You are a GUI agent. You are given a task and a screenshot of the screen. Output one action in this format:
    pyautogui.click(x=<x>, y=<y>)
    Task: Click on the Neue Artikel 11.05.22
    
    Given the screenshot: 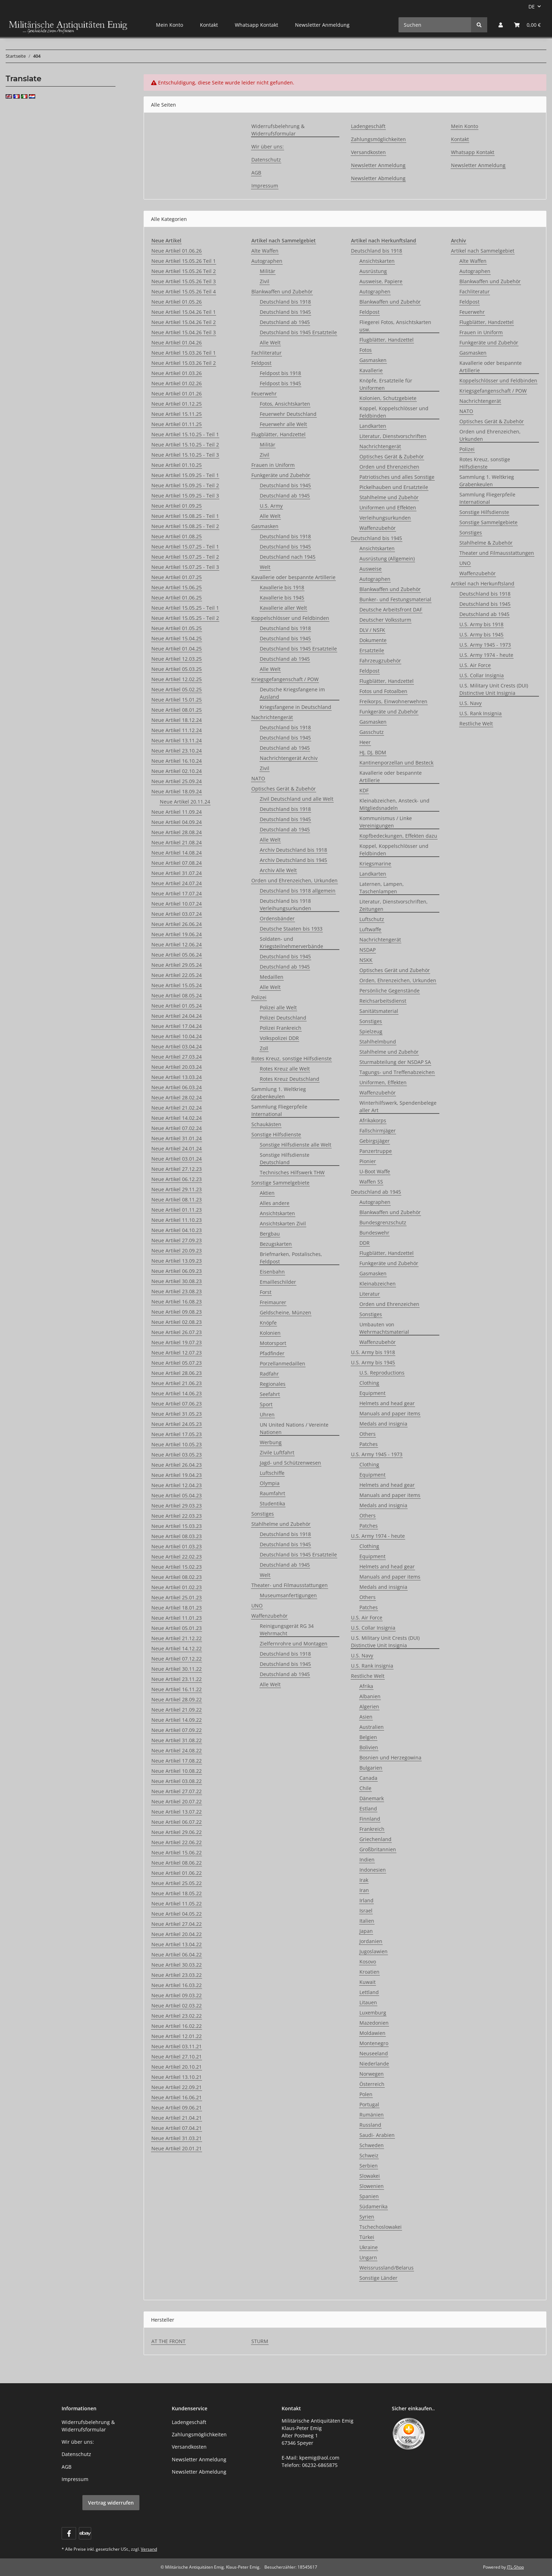 What is the action you would take?
    pyautogui.click(x=176, y=1903)
    